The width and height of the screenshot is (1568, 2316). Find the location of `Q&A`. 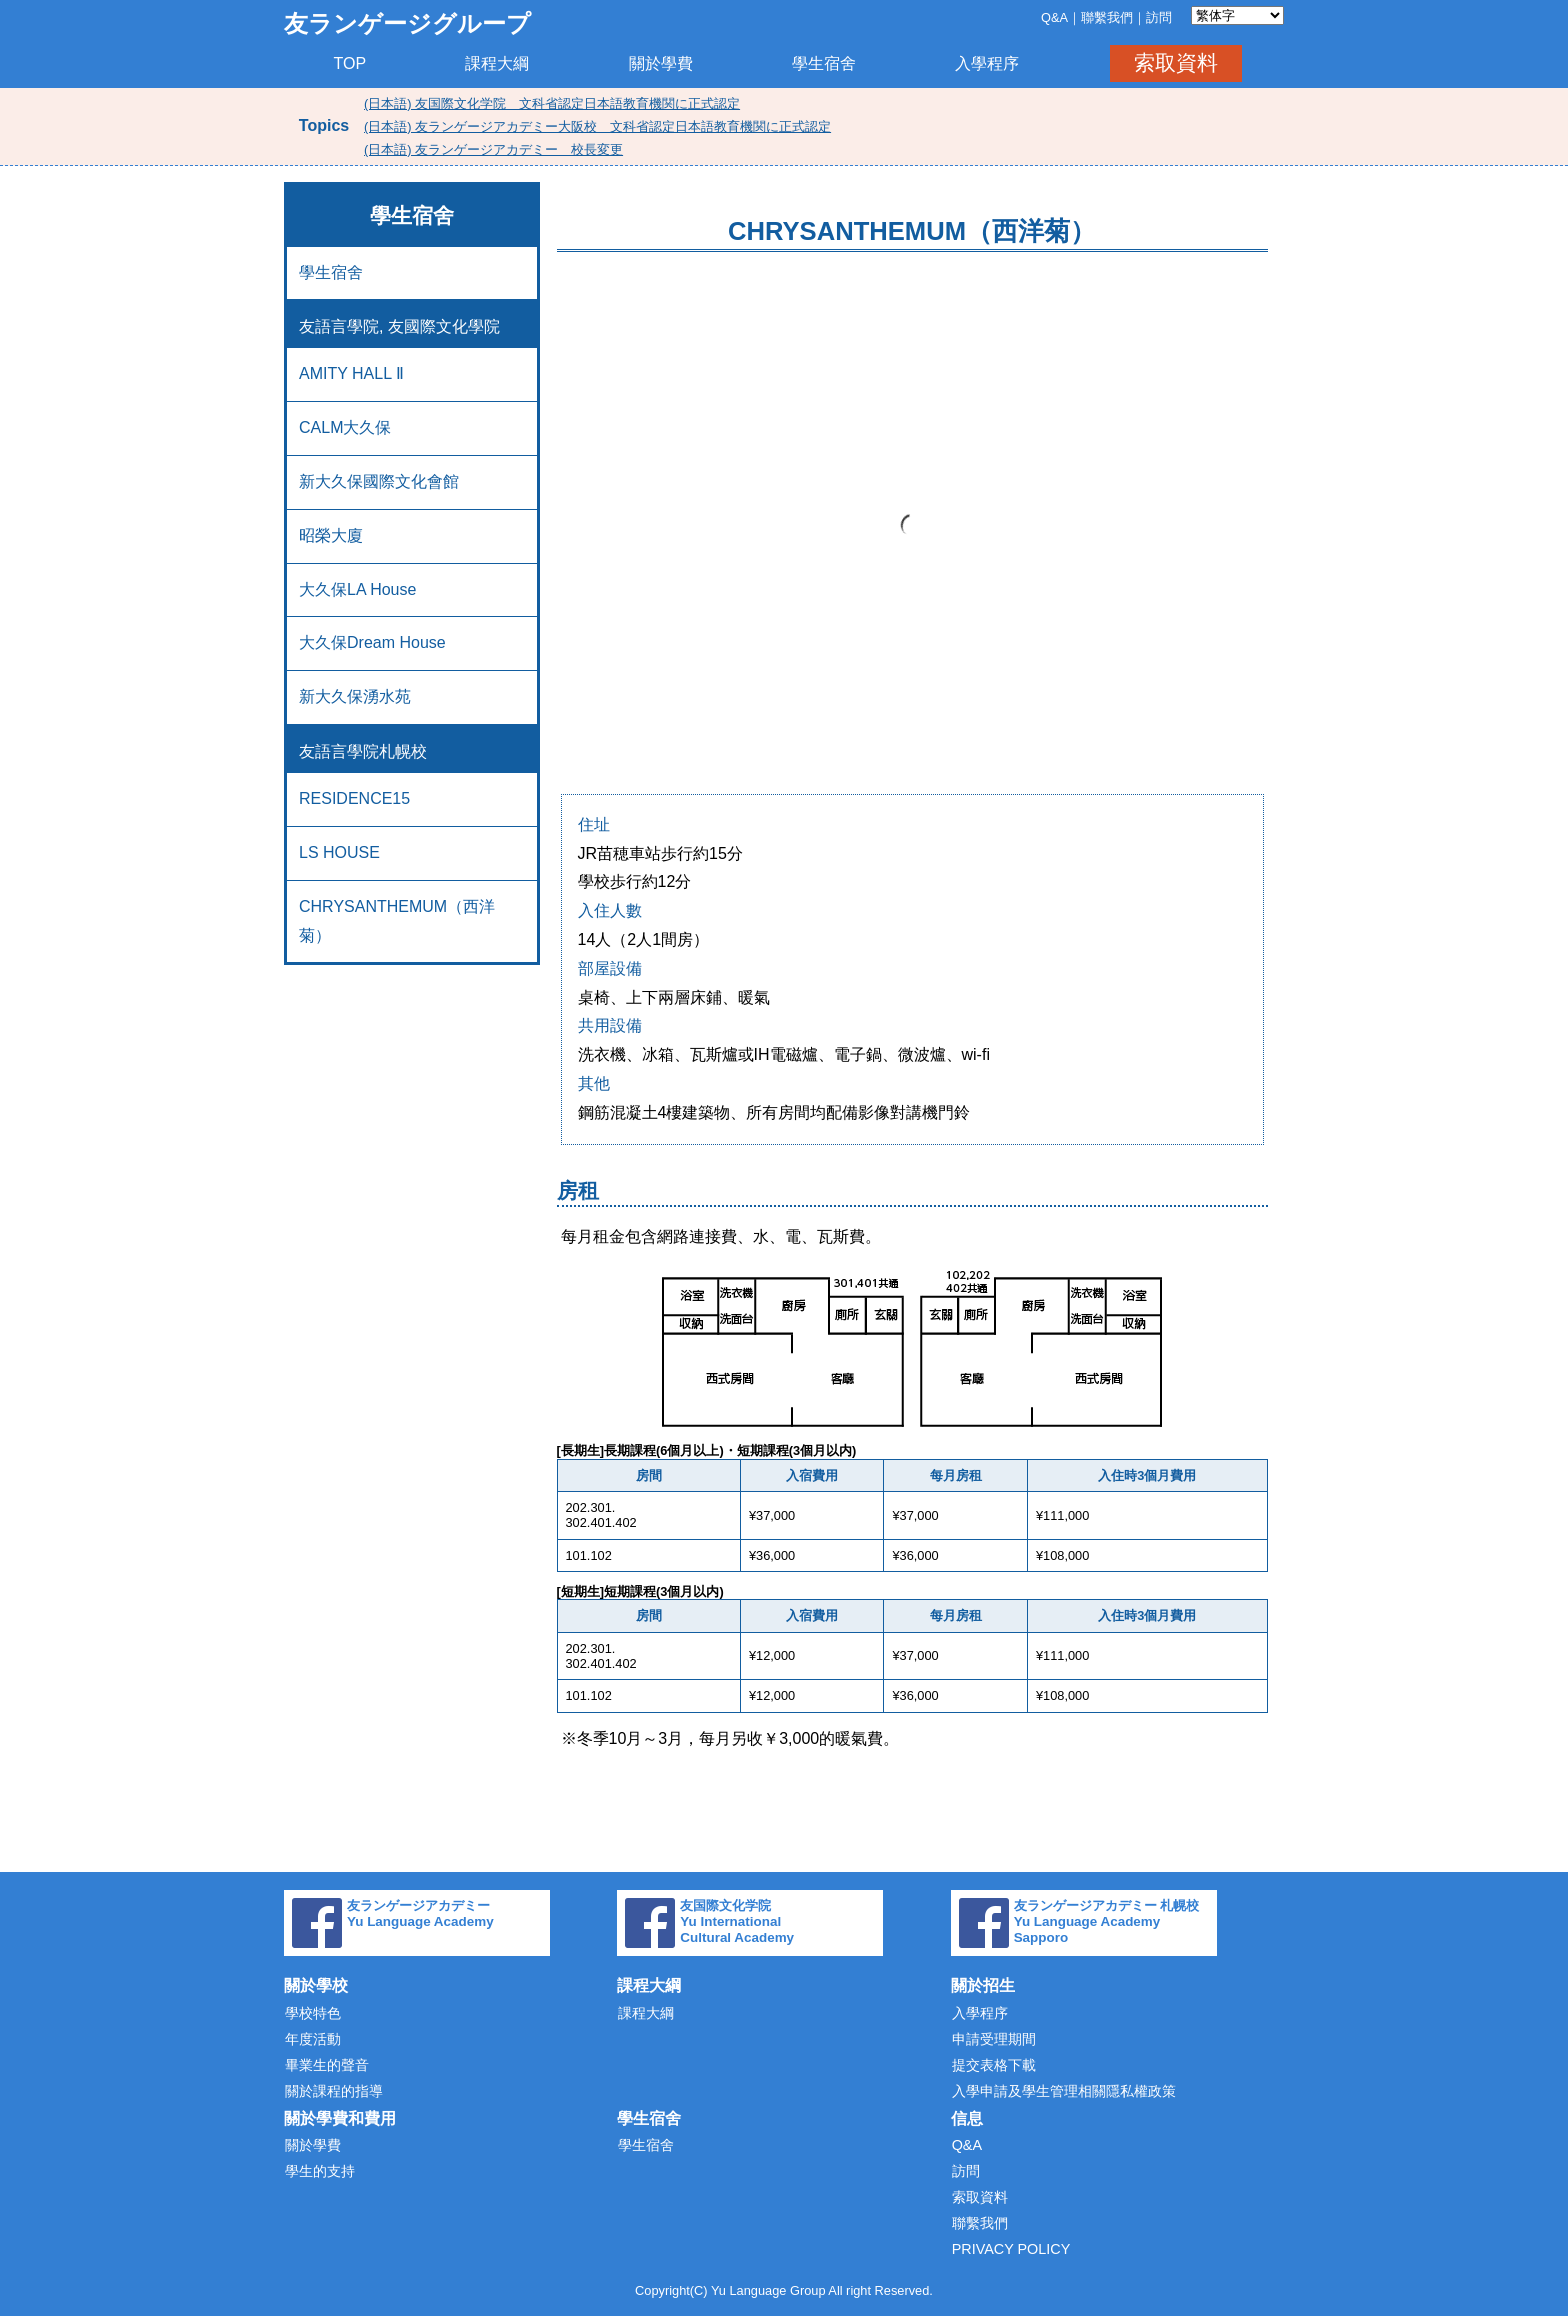

Q&A is located at coordinates (1054, 17).